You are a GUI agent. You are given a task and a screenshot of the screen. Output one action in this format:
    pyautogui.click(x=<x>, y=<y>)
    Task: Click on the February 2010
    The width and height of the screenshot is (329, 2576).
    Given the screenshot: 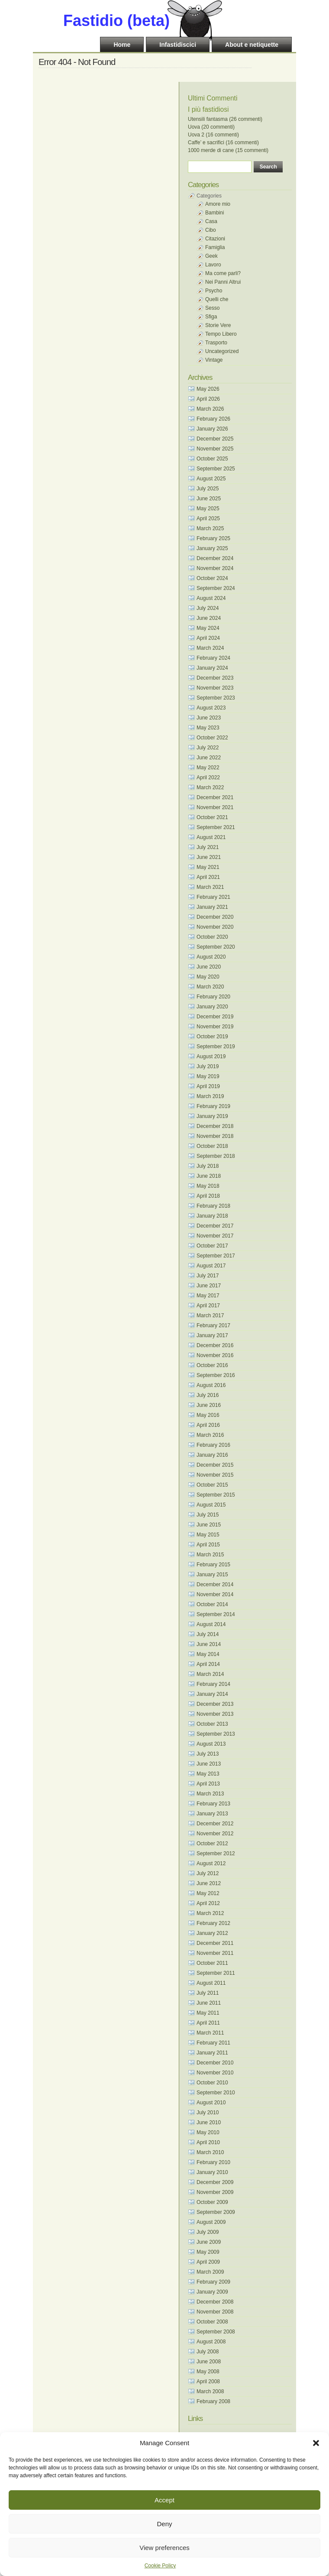 What is the action you would take?
    pyautogui.click(x=213, y=2162)
    